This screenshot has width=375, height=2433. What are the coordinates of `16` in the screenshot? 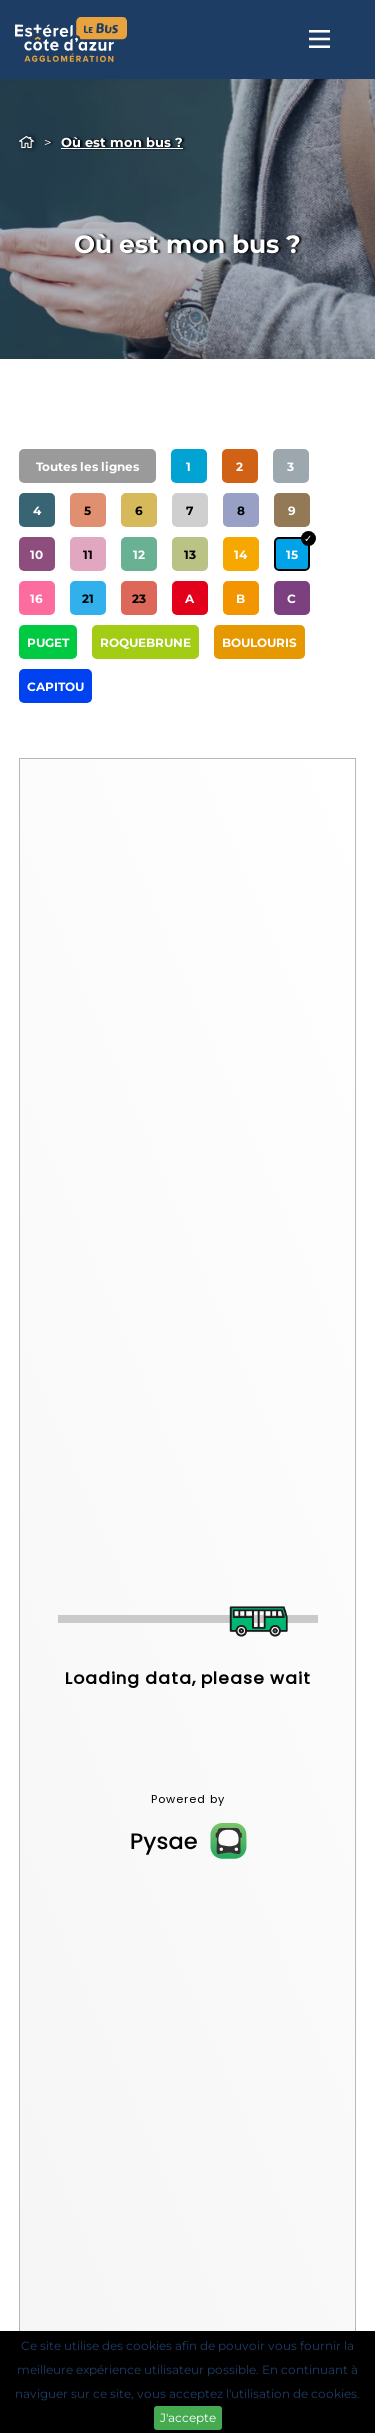 It's located at (36, 598).